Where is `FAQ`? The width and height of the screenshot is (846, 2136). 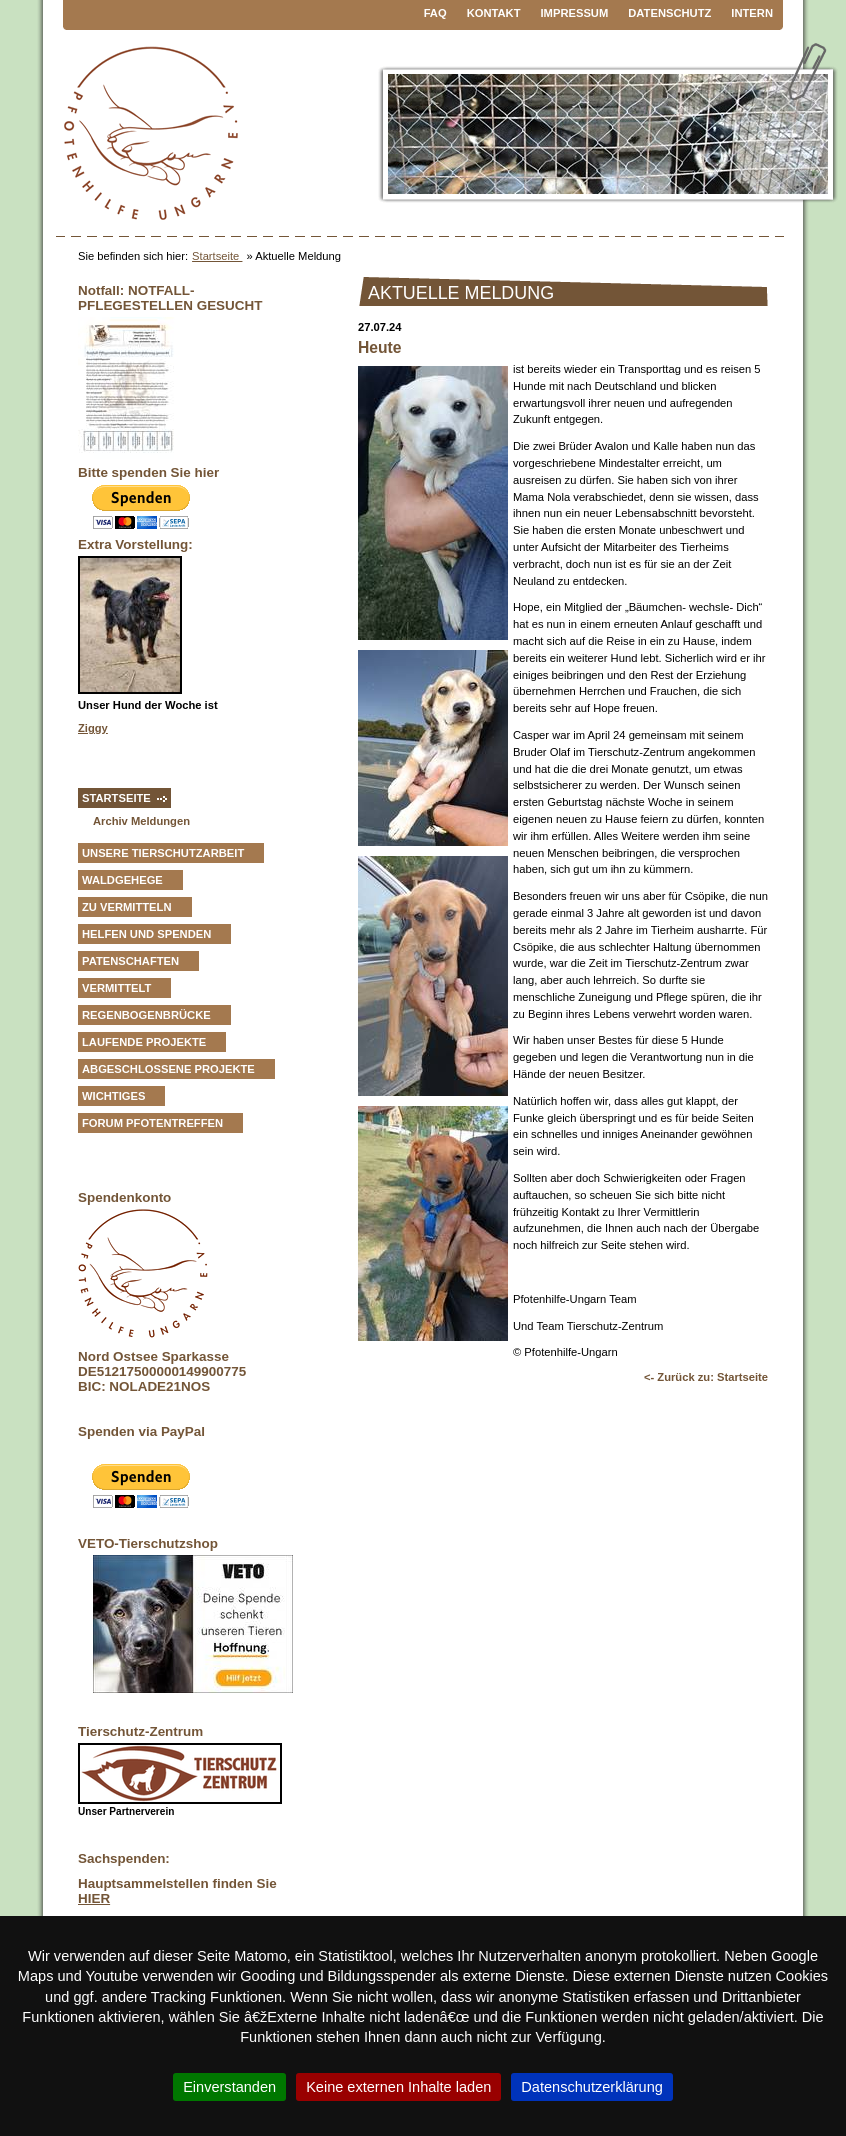 FAQ is located at coordinates (435, 13).